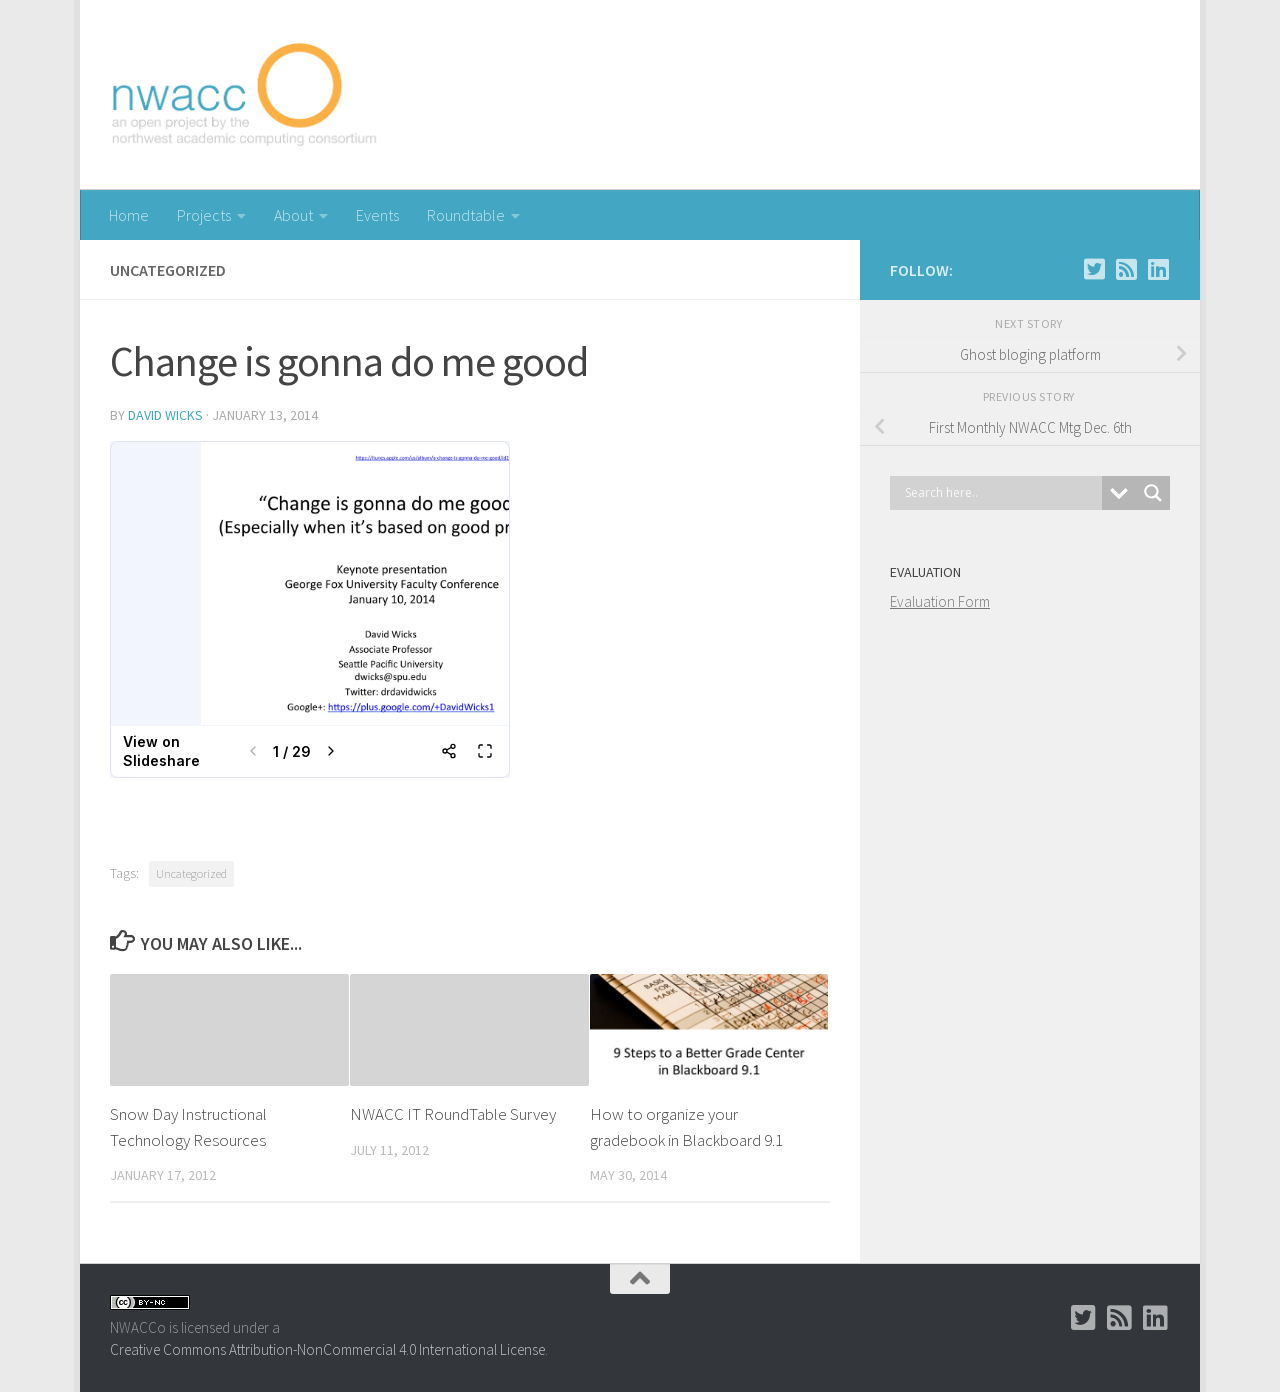  Describe the element at coordinates (129, 215) in the screenshot. I see `Home` at that location.